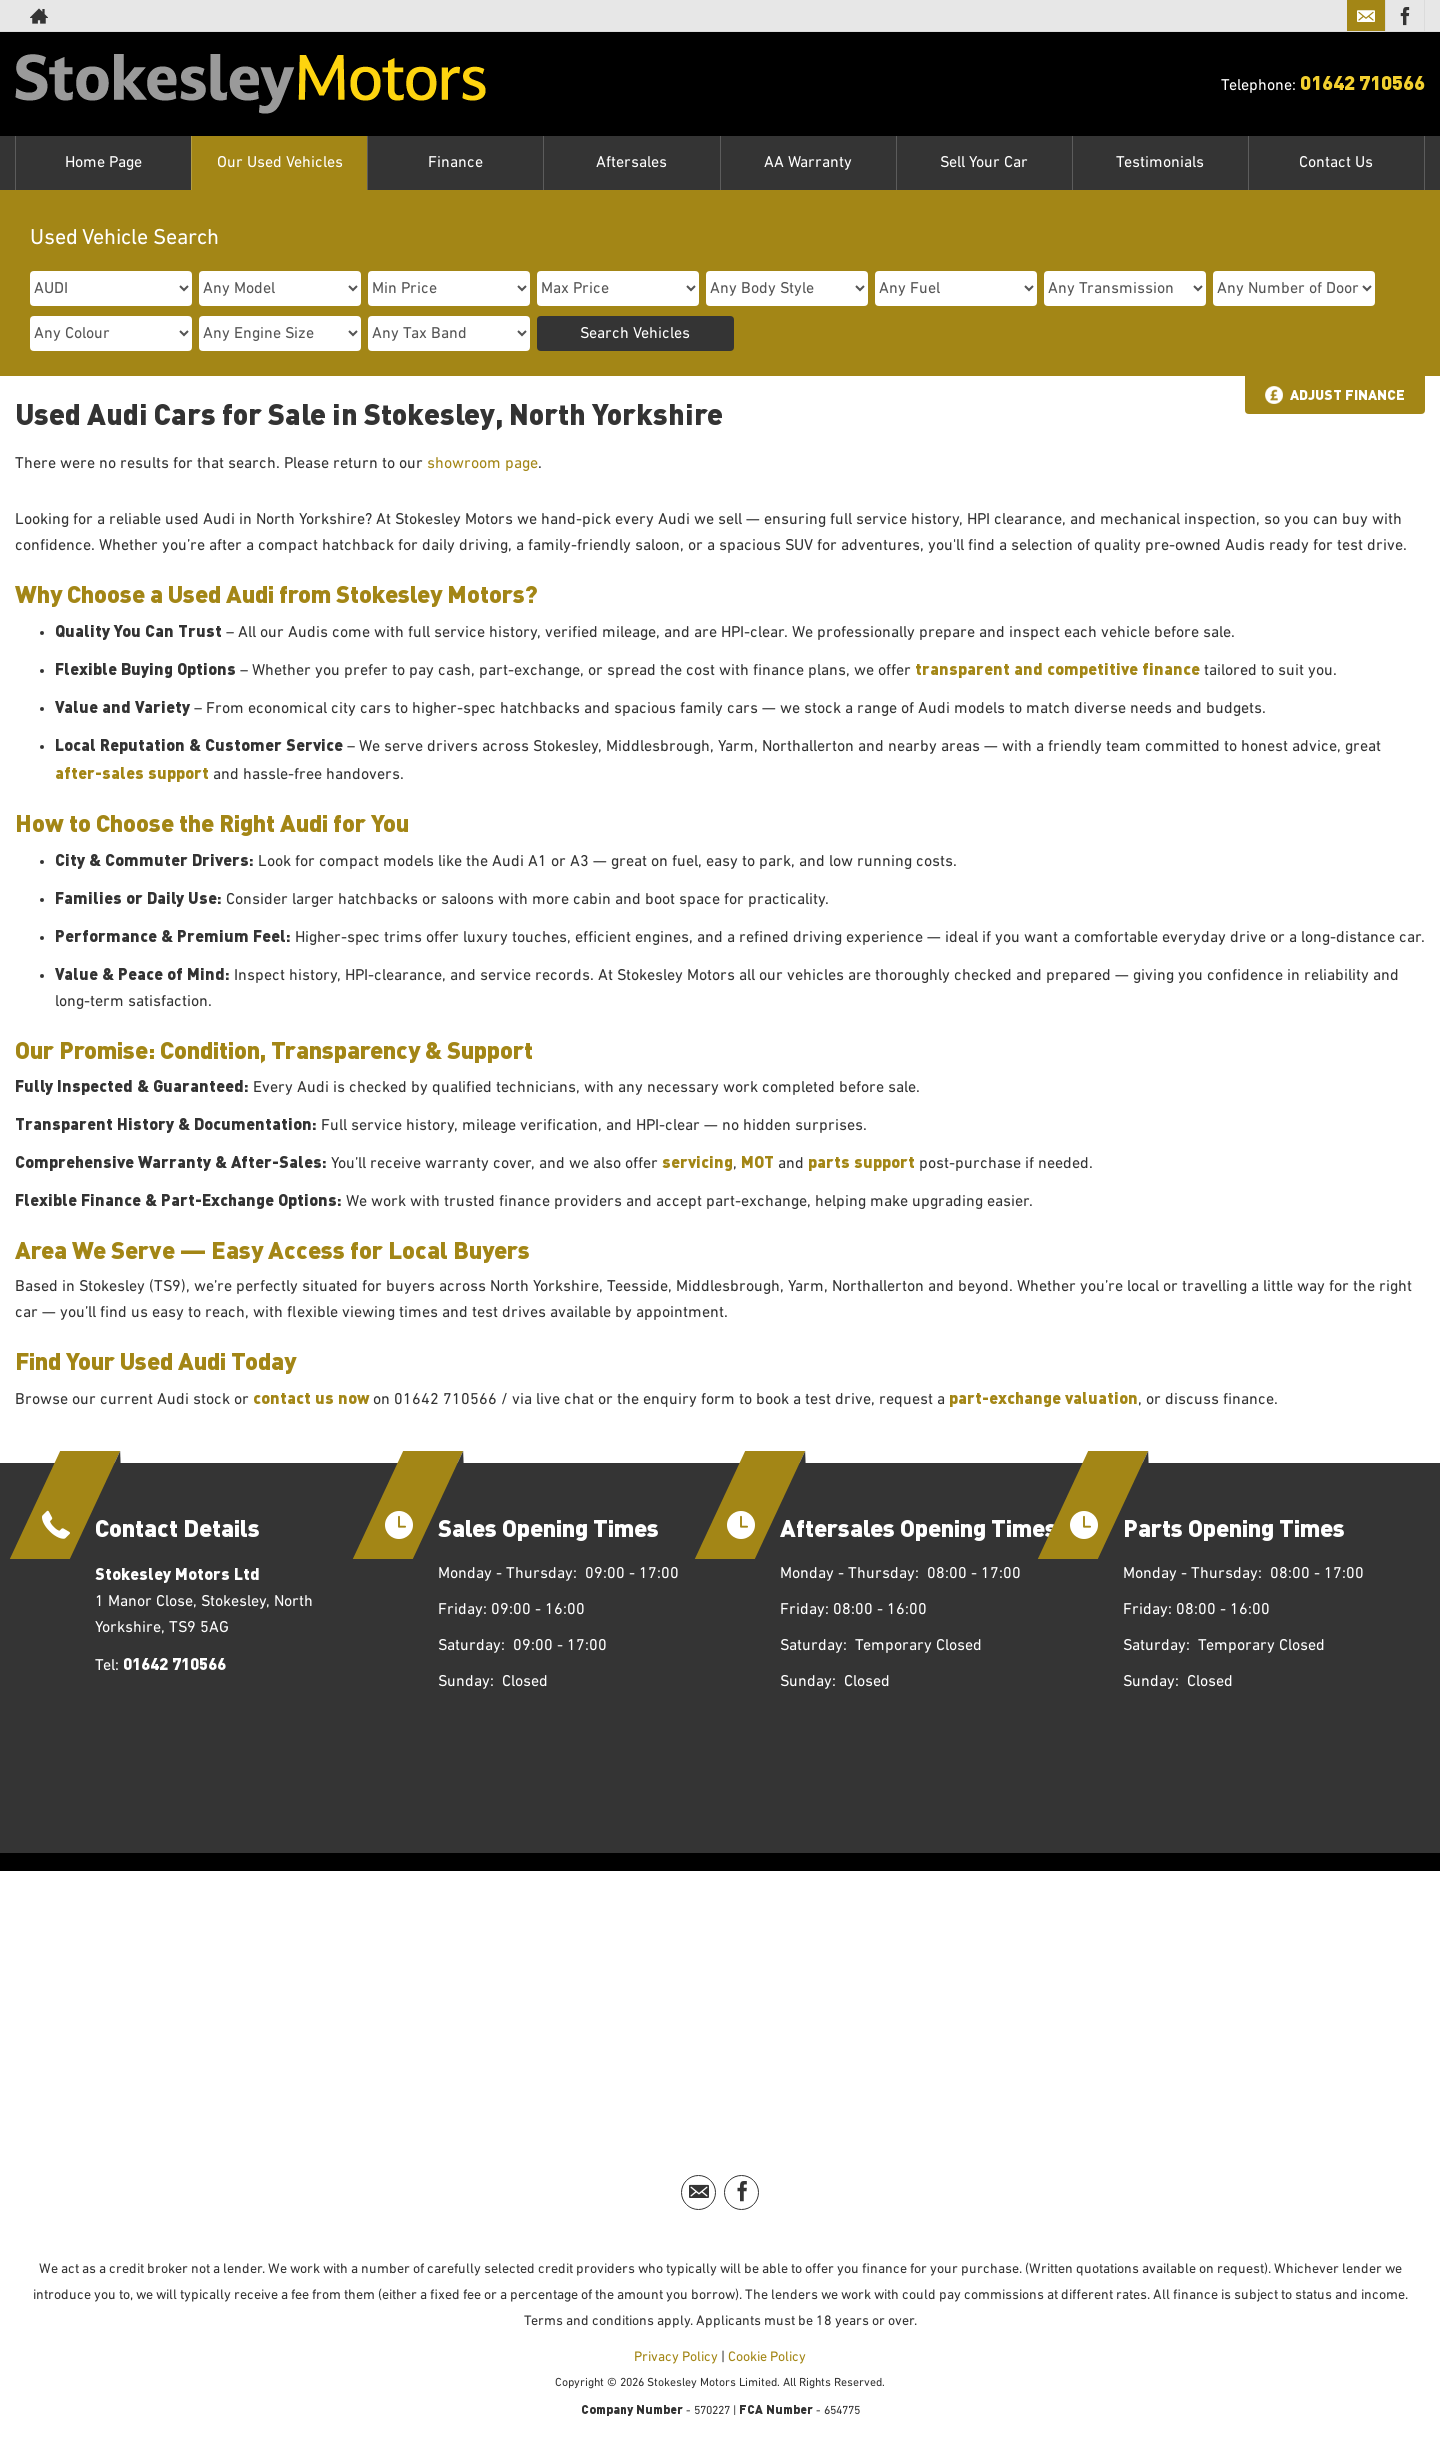  Describe the element at coordinates (635, 334) in the screenshot. I see `Search Vehicles` at that location.